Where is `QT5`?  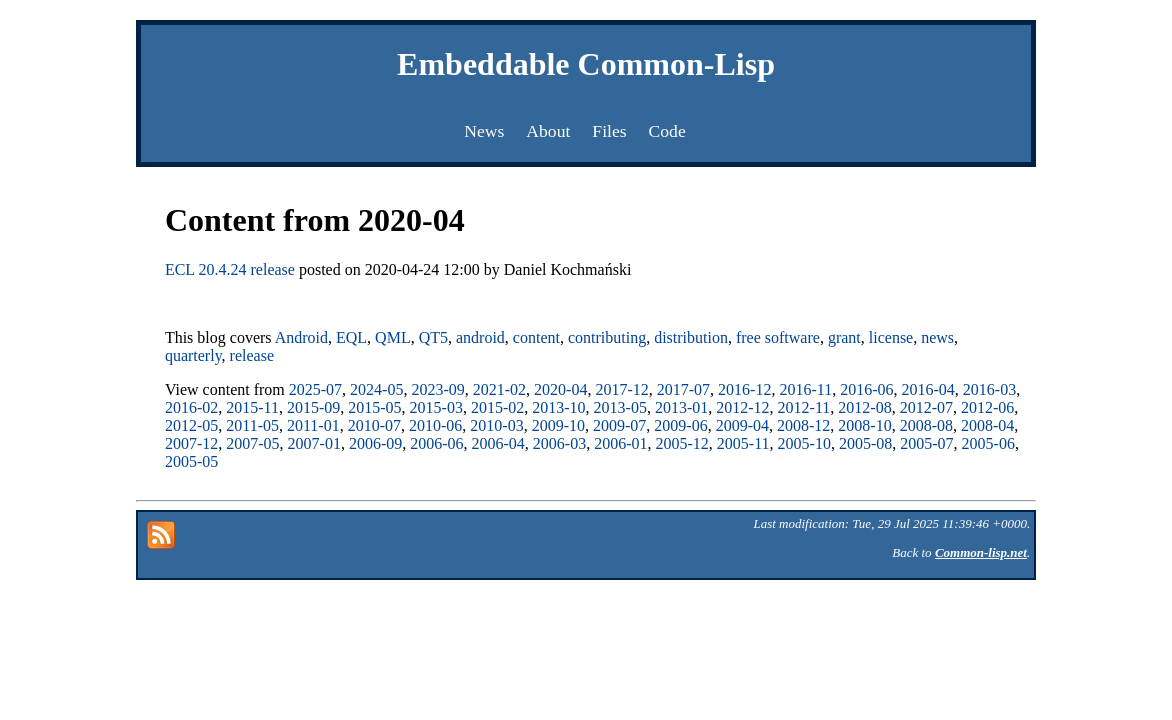
QT5 is located at coordinates (433, 337).